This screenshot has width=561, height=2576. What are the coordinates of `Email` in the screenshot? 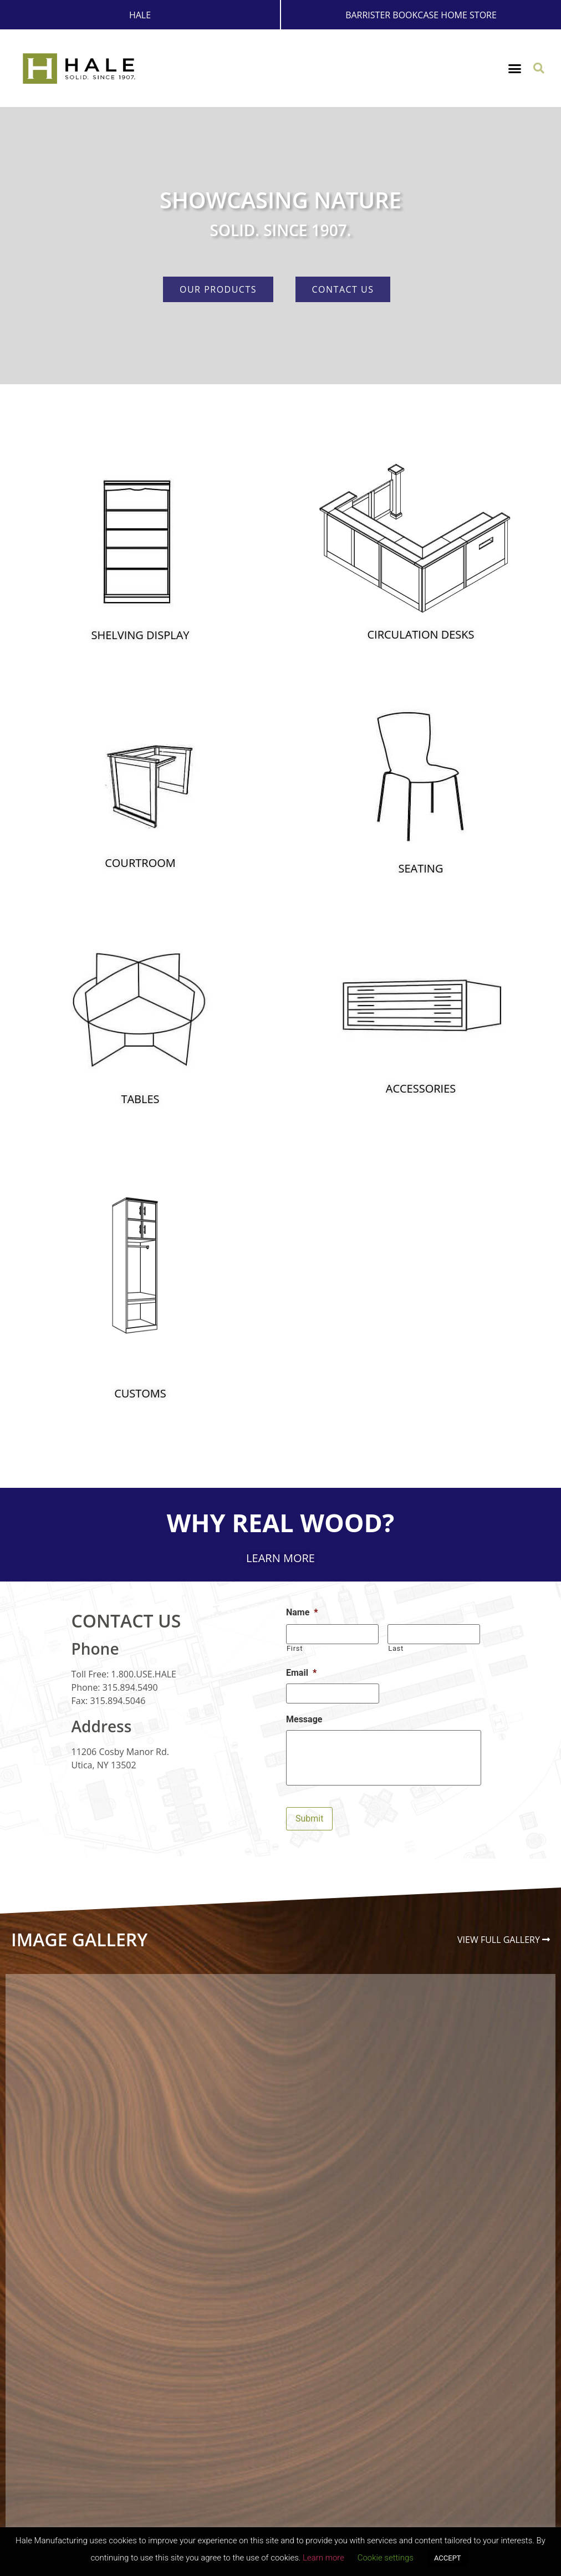 It's located at (301, 1672).